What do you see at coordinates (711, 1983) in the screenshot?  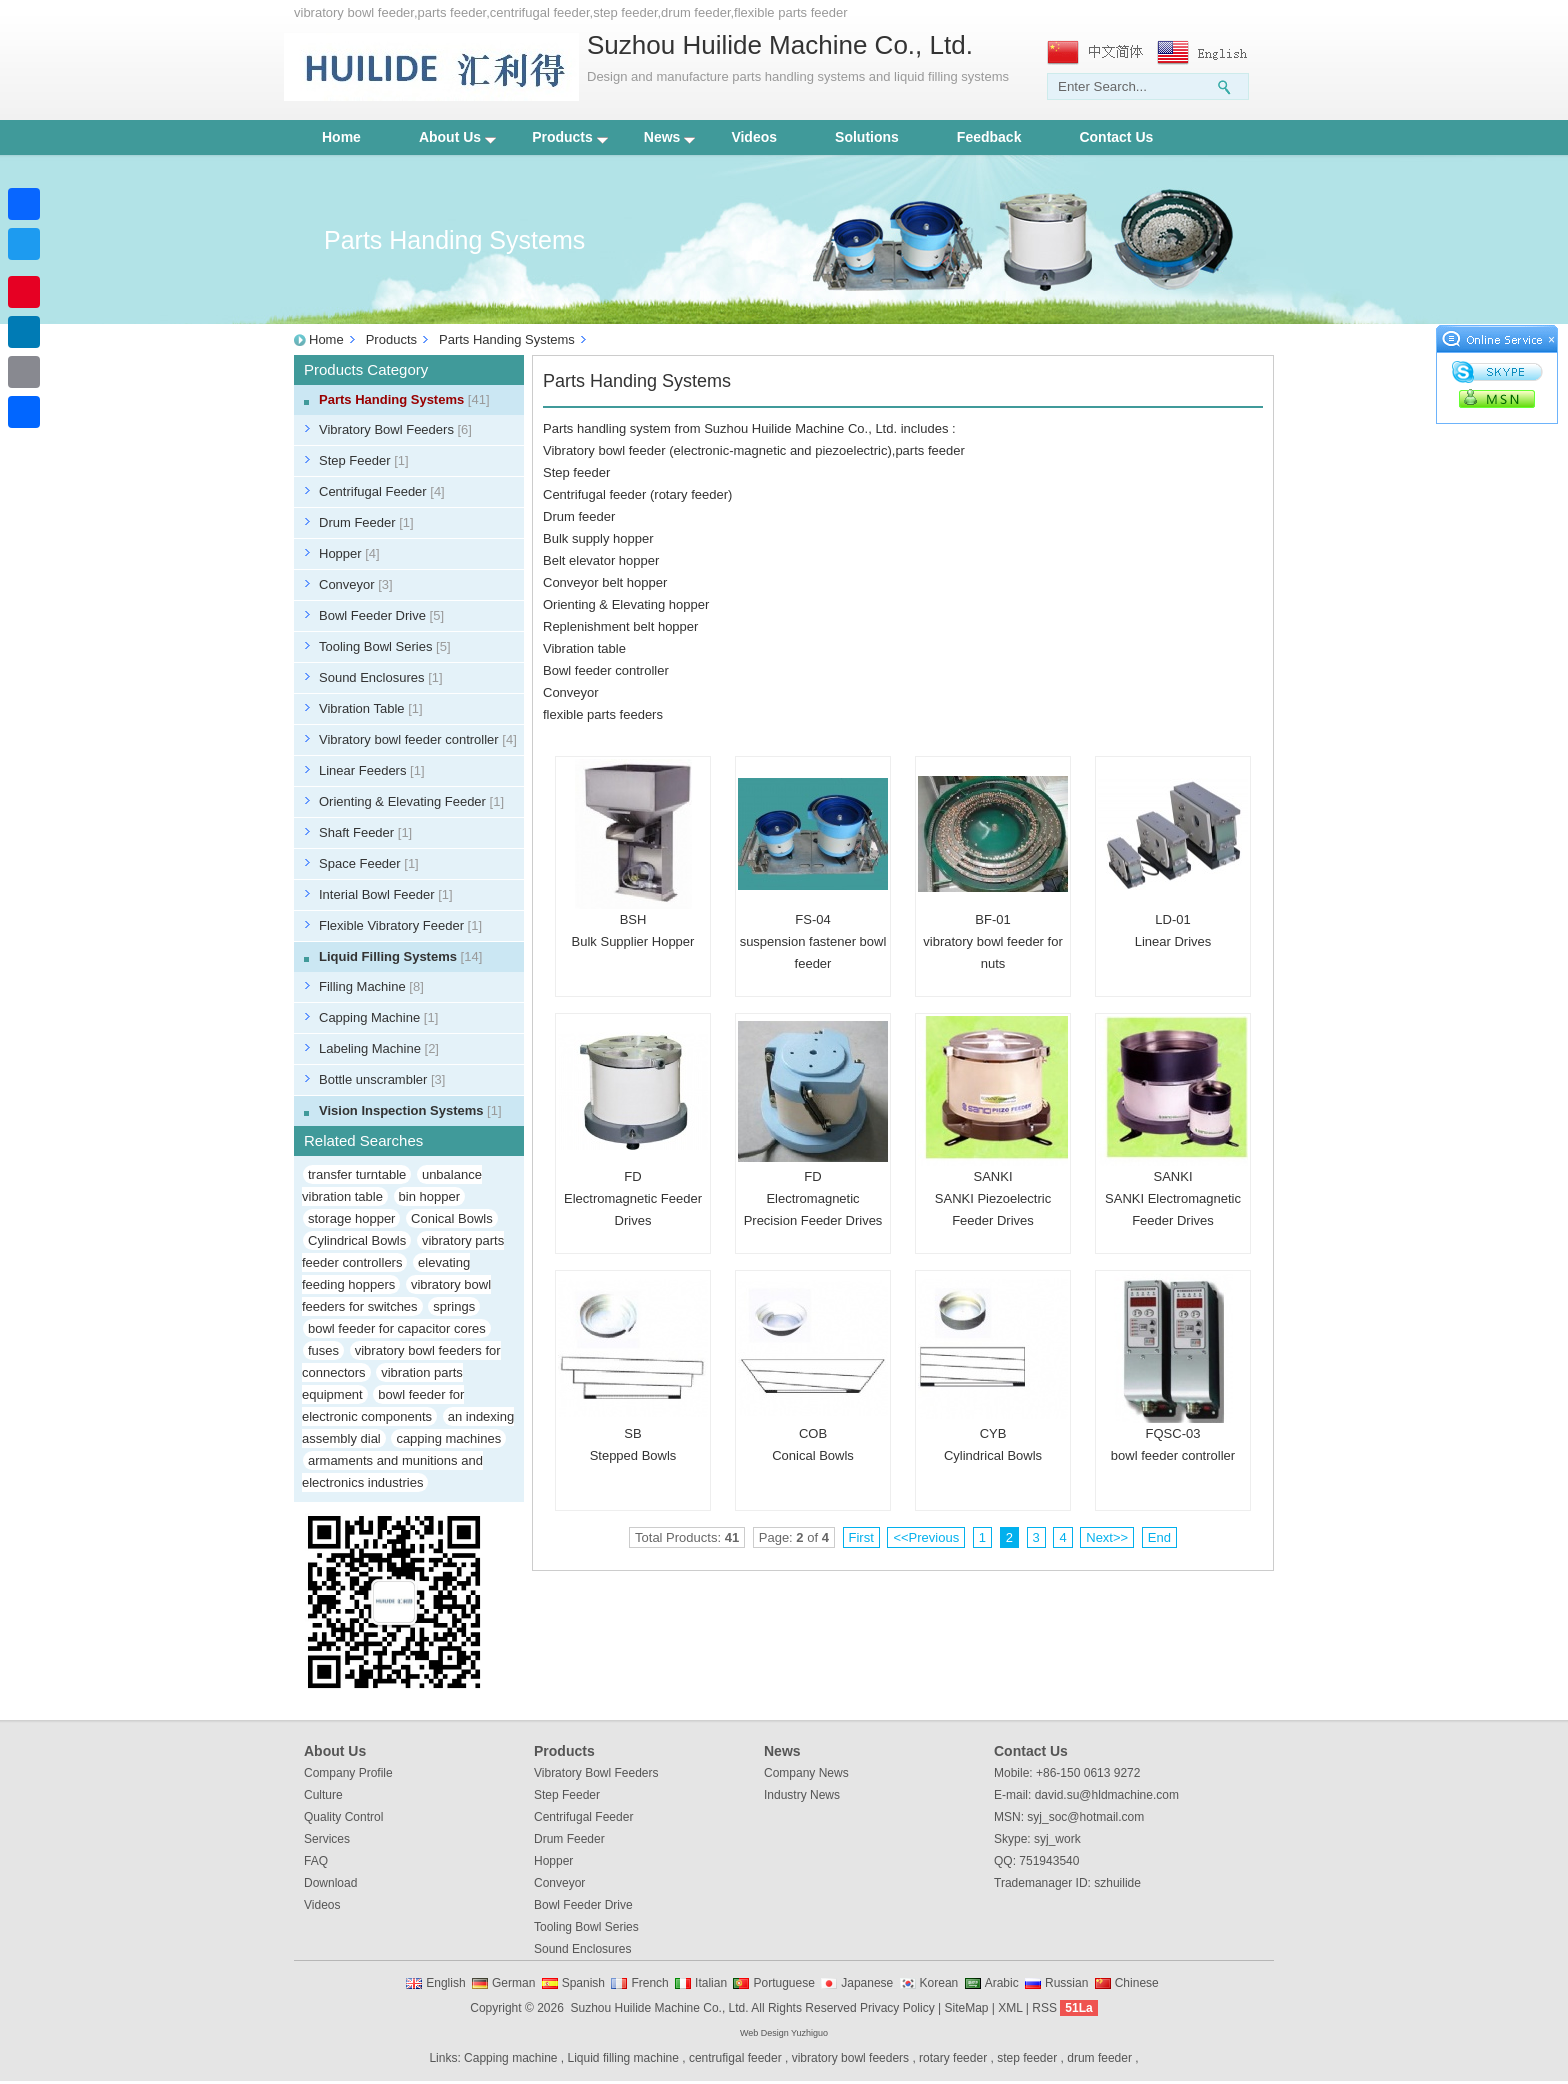 I see `Italian` at bounding box center [711, 1983].